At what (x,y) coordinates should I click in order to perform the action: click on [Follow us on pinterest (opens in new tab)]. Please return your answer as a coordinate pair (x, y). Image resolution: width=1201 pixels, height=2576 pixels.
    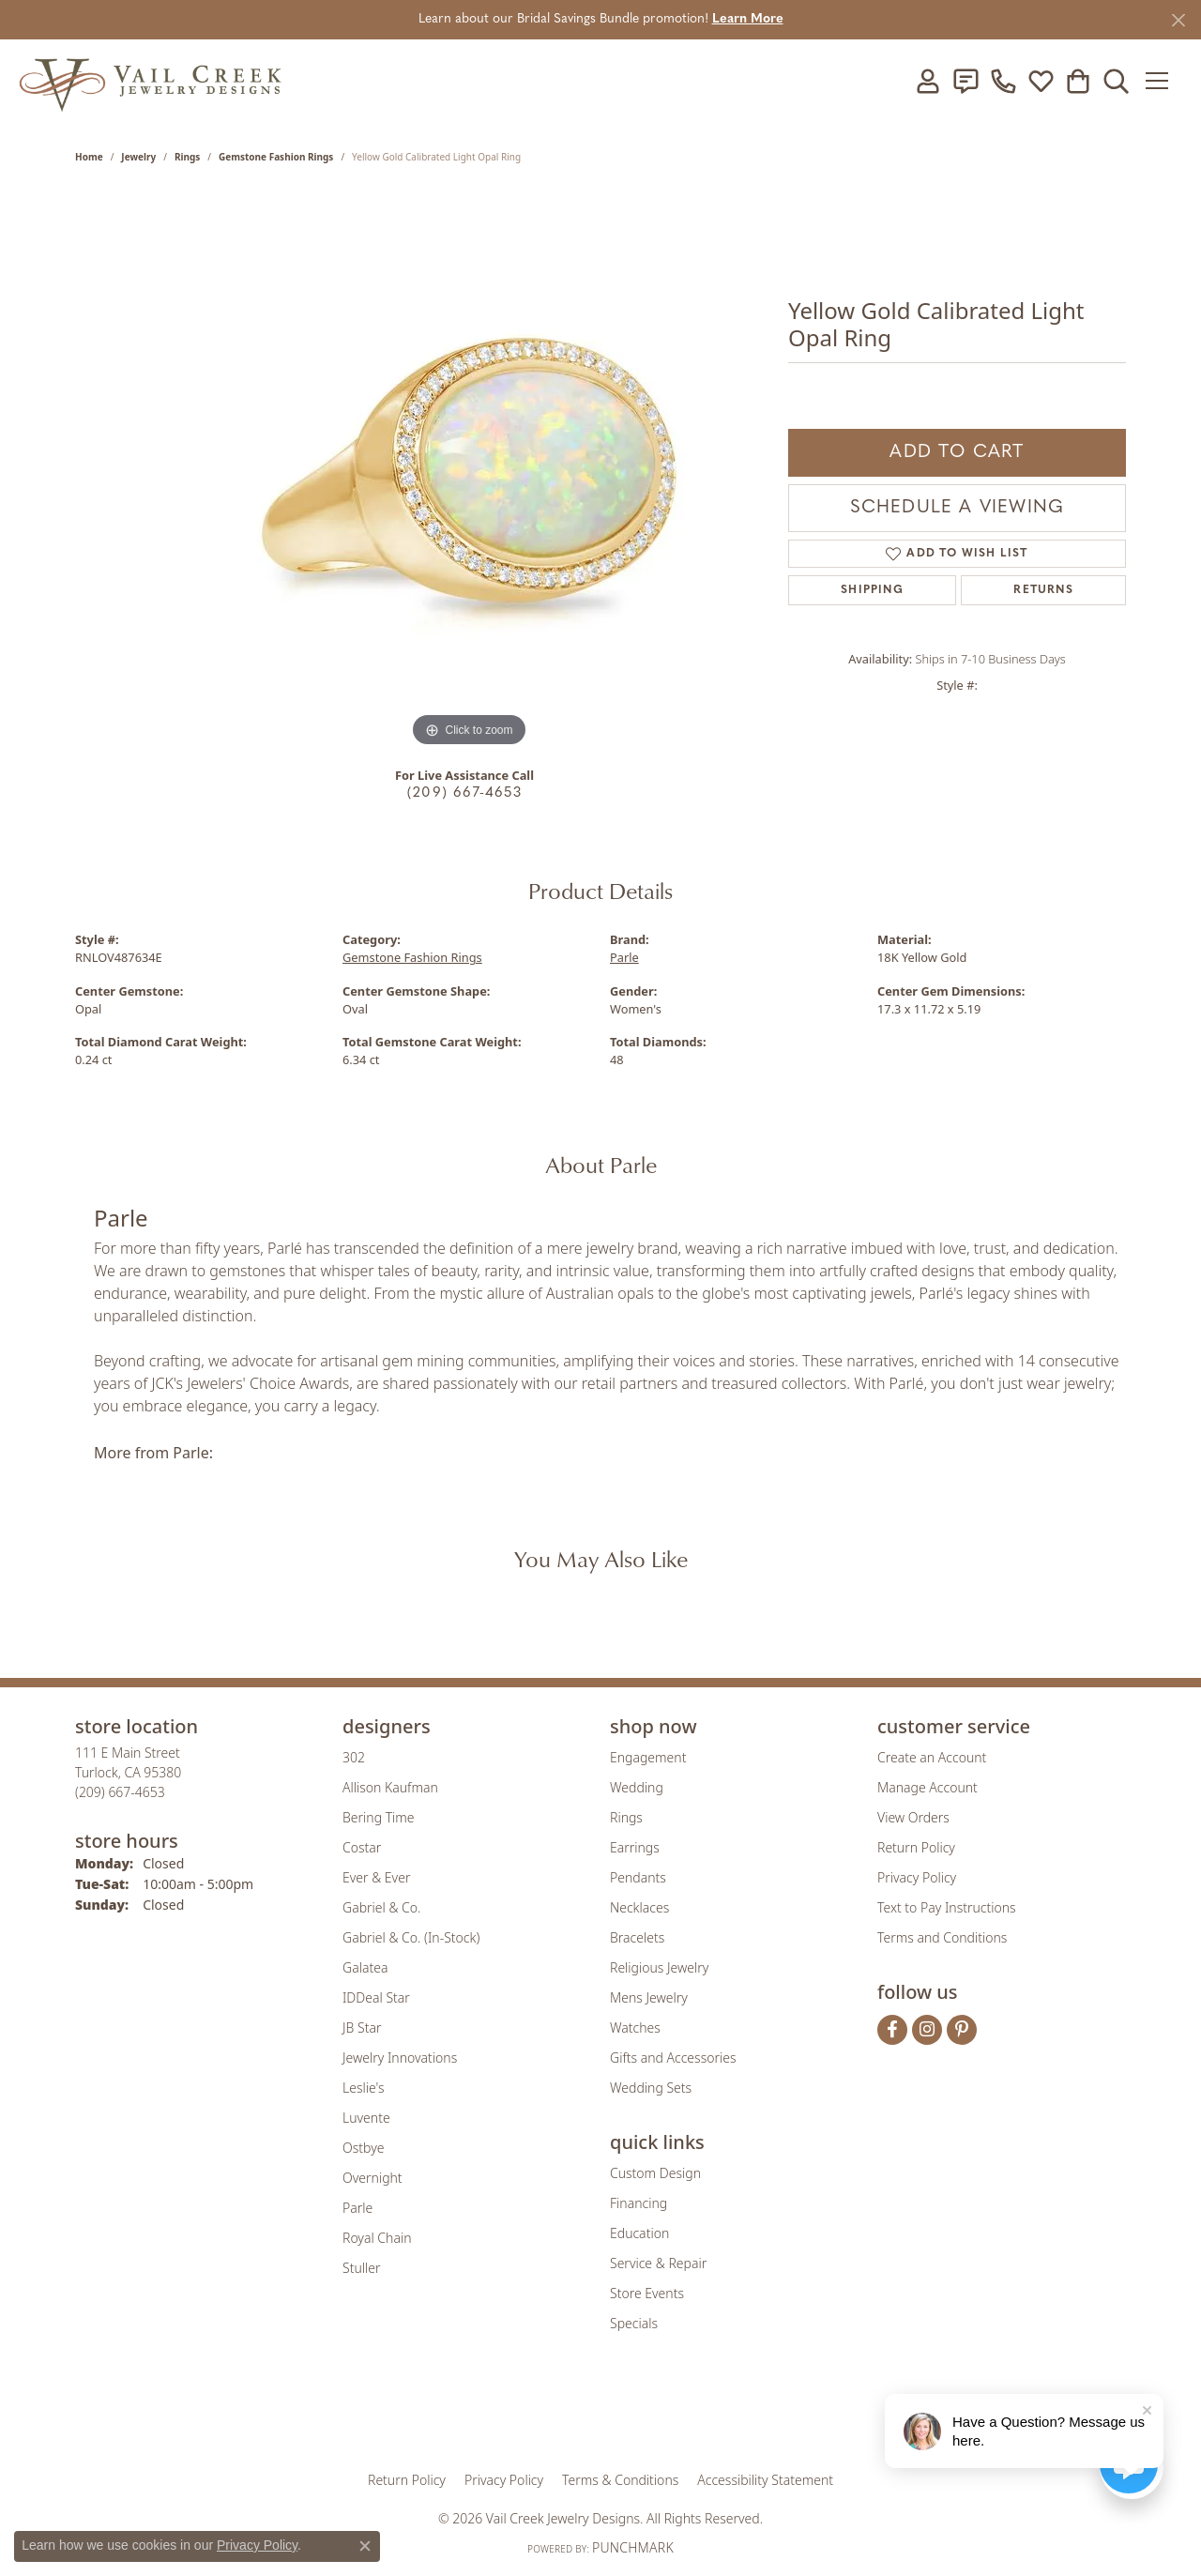
    Looking at the image, I should click on (962, 2030).